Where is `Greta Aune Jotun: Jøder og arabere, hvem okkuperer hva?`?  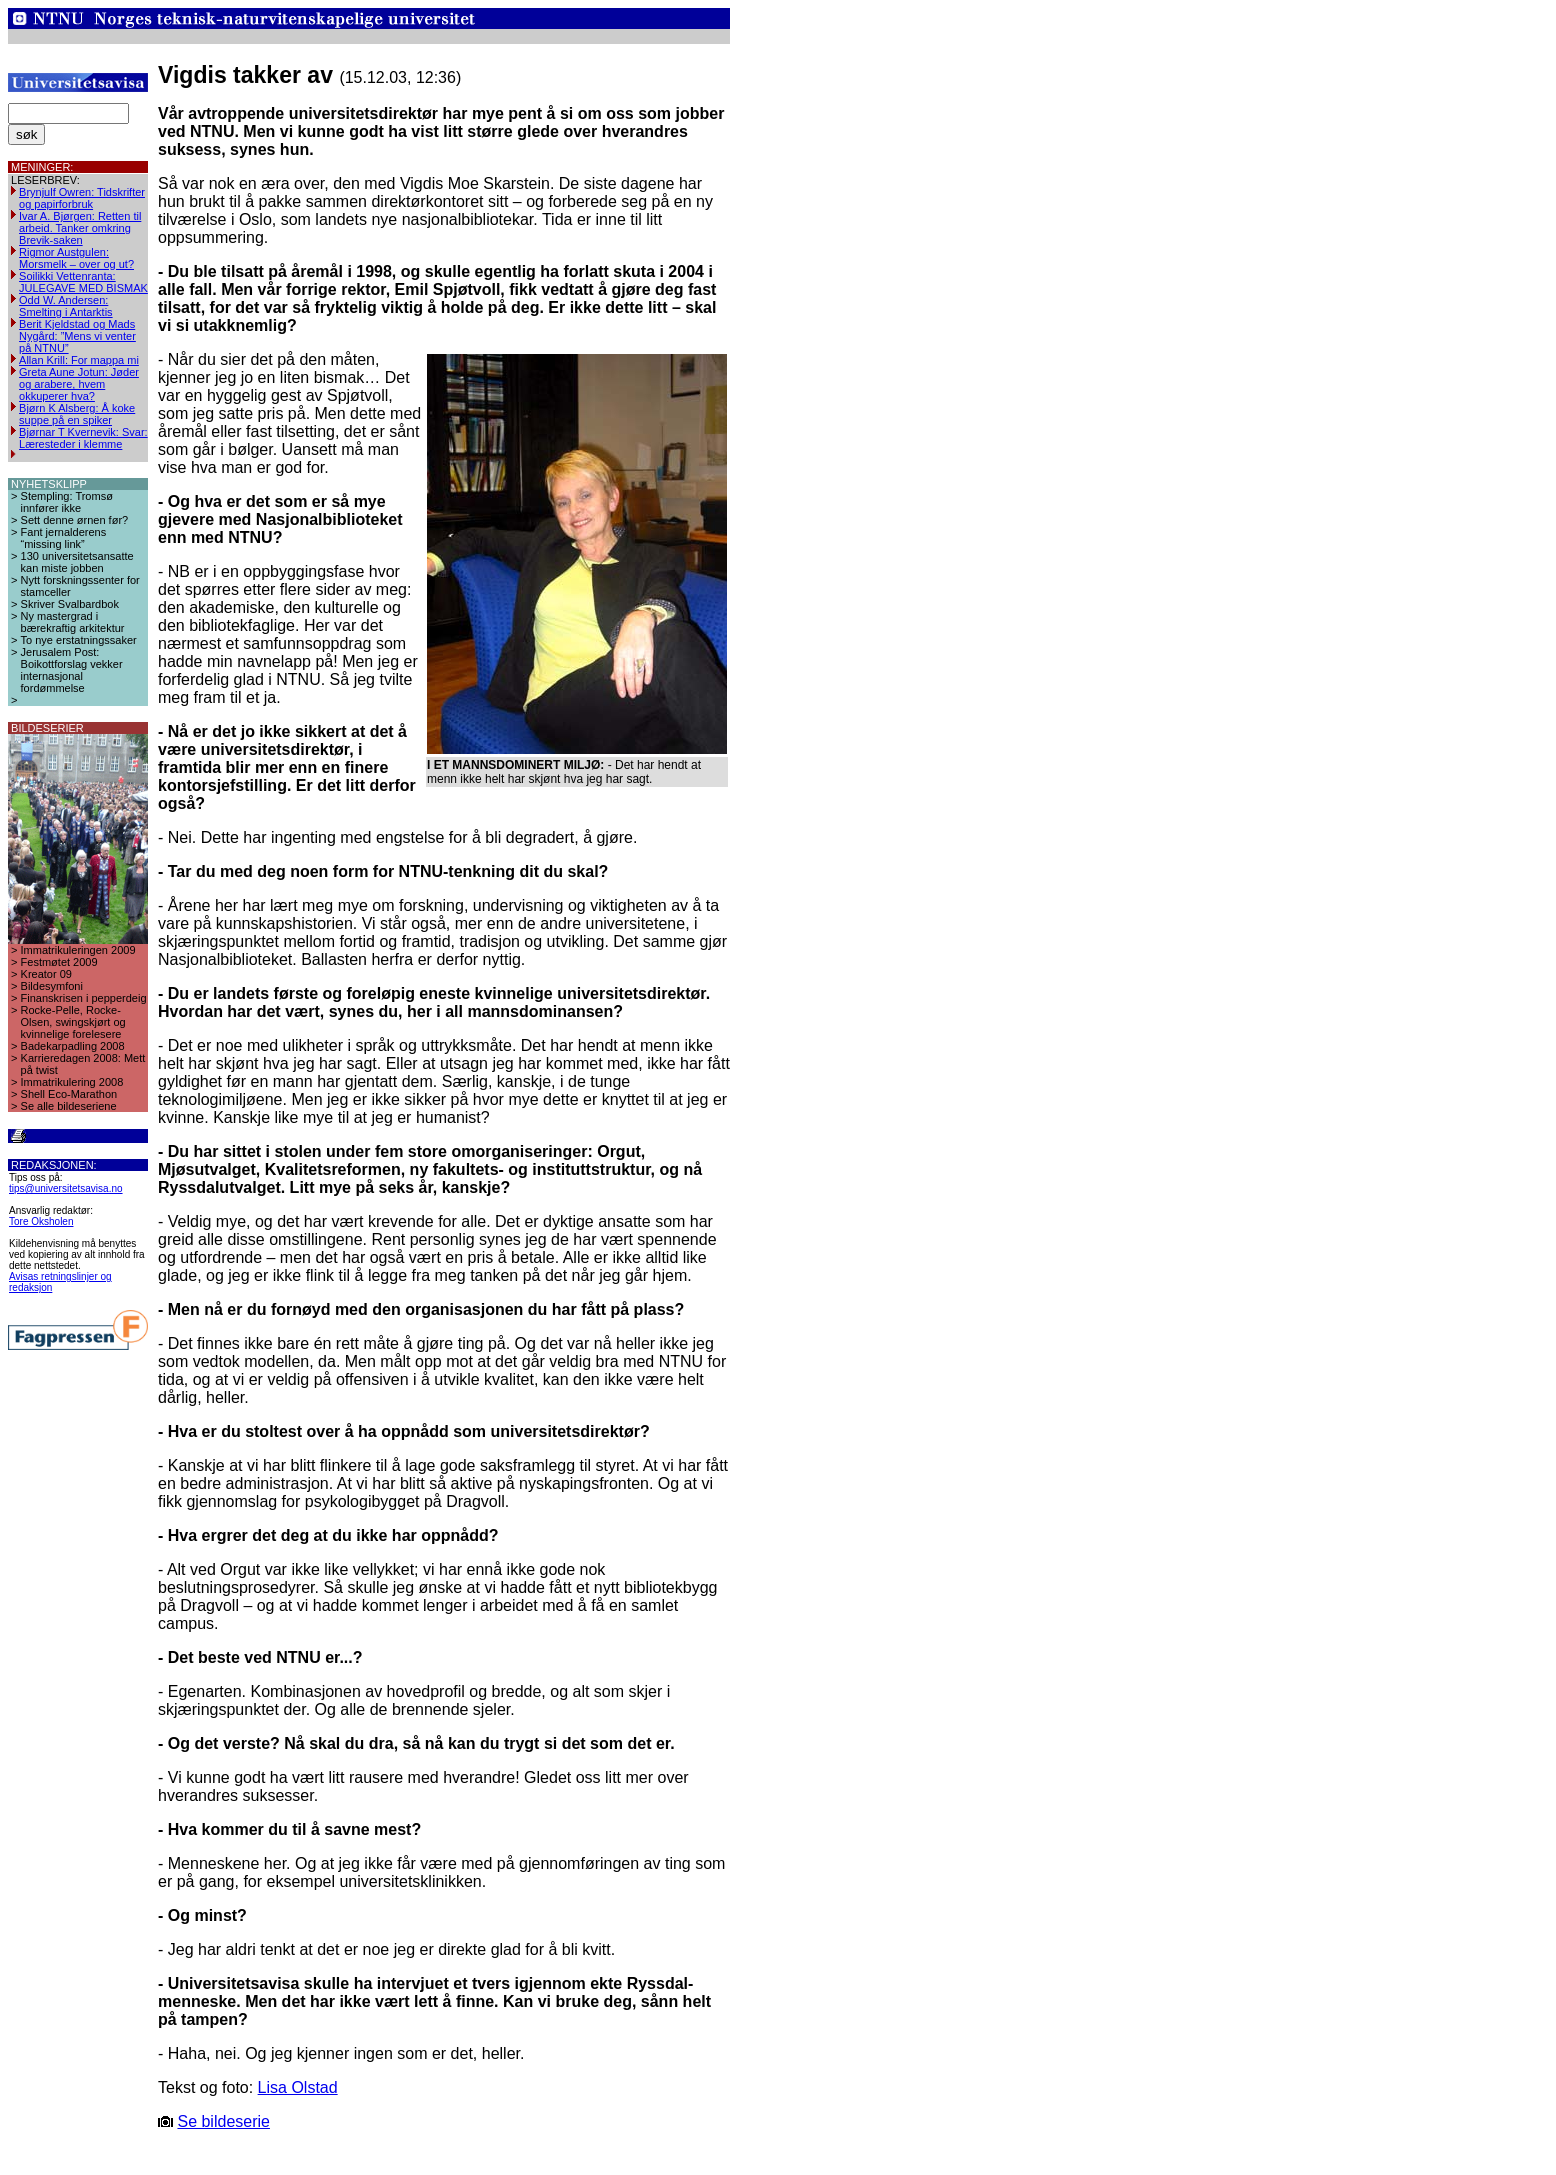
Greta Aune Jotun: Jøder og arabere, hvem okkuperer hva? is located at coordinates (79, 384).